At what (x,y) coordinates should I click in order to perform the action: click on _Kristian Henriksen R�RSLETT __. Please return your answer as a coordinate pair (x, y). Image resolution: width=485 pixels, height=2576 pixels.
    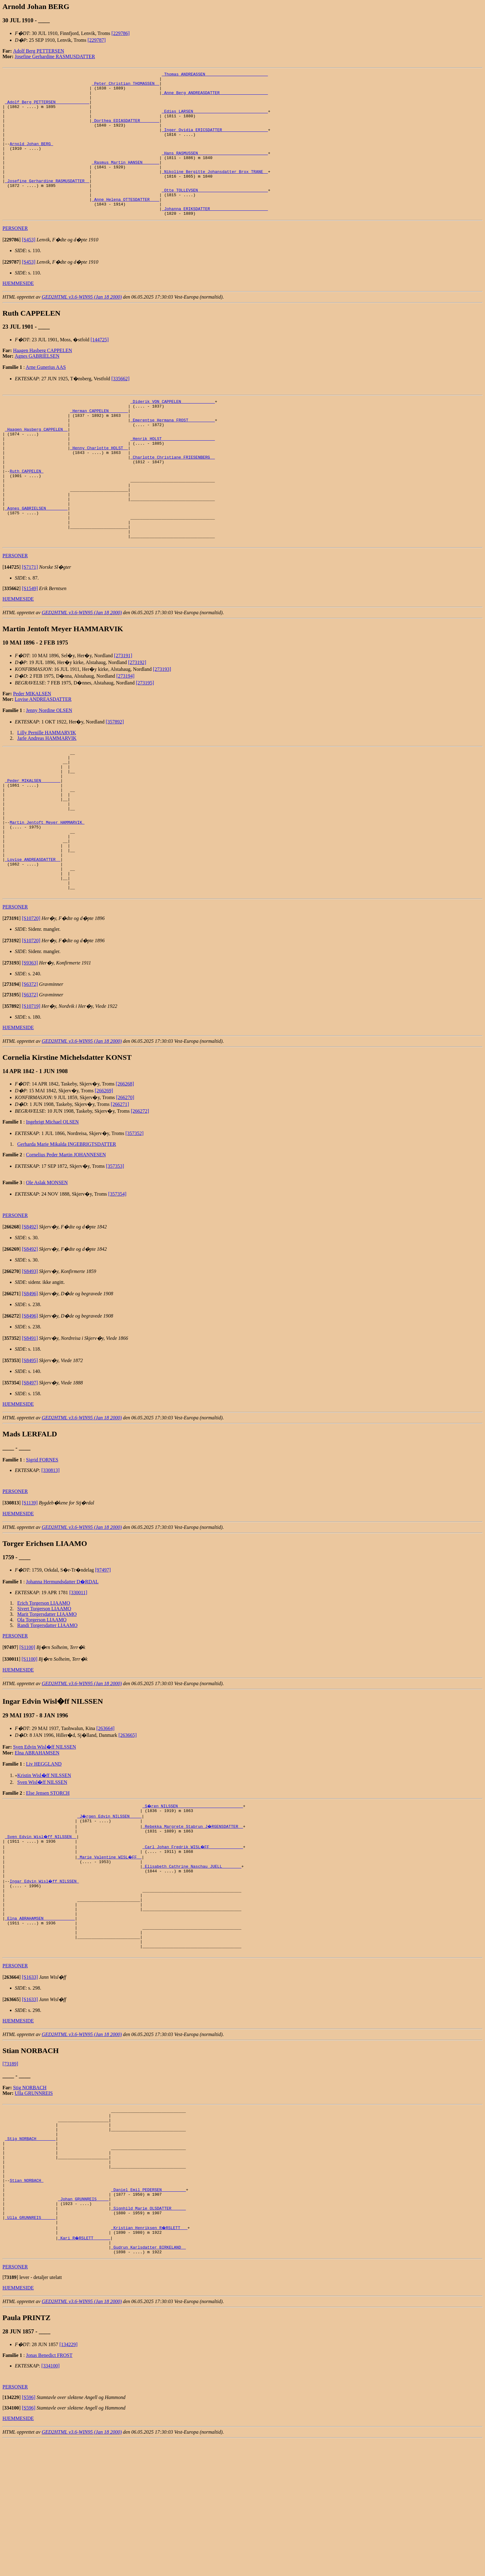
    Looking at the image, I should click on (149, 2359).